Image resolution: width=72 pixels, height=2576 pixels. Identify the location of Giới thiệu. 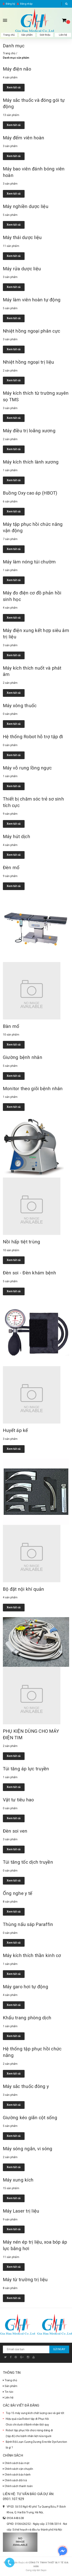
(45, 34).